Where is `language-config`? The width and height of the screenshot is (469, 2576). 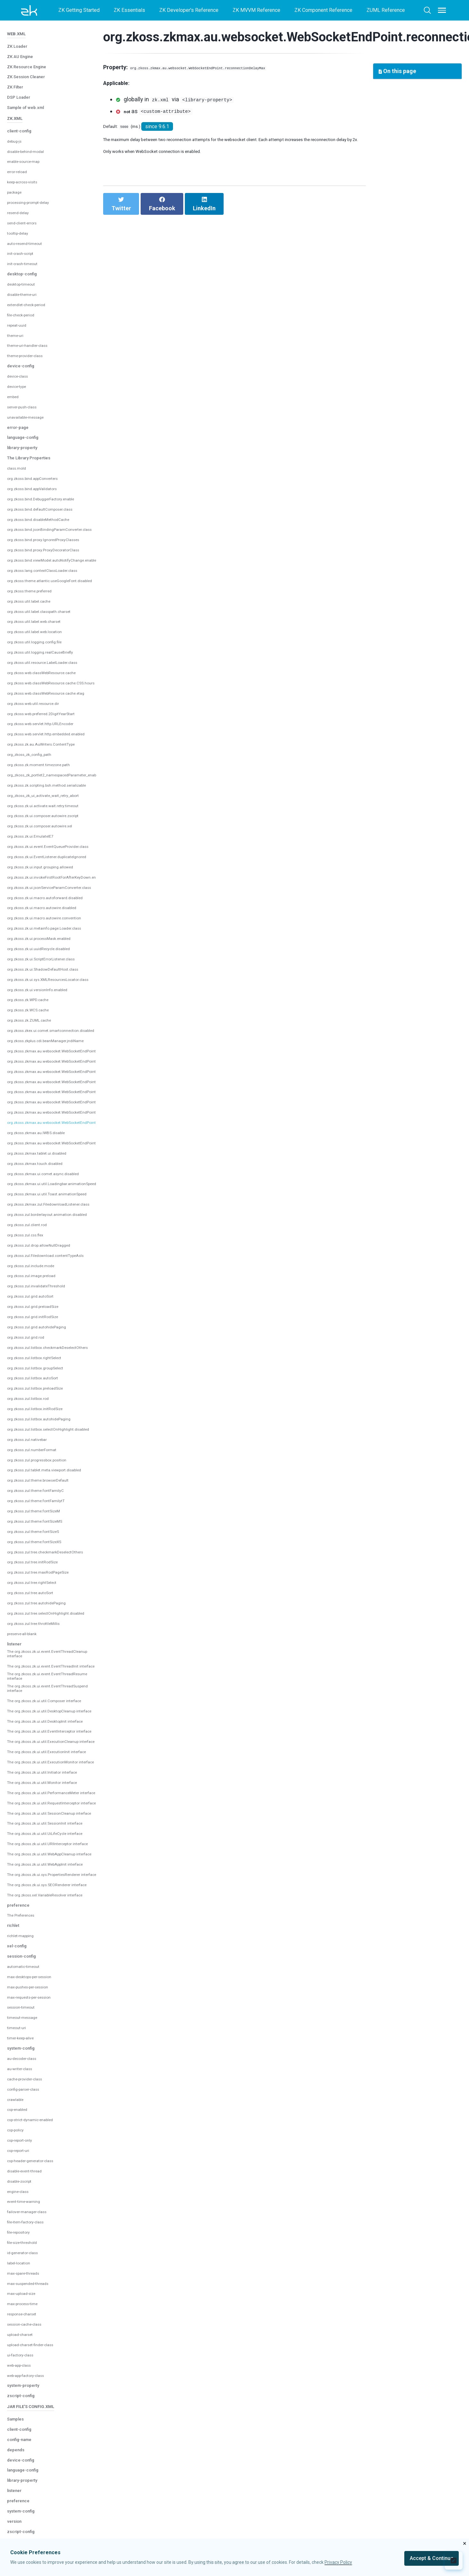
language-config is located at coordinates (28, 384).